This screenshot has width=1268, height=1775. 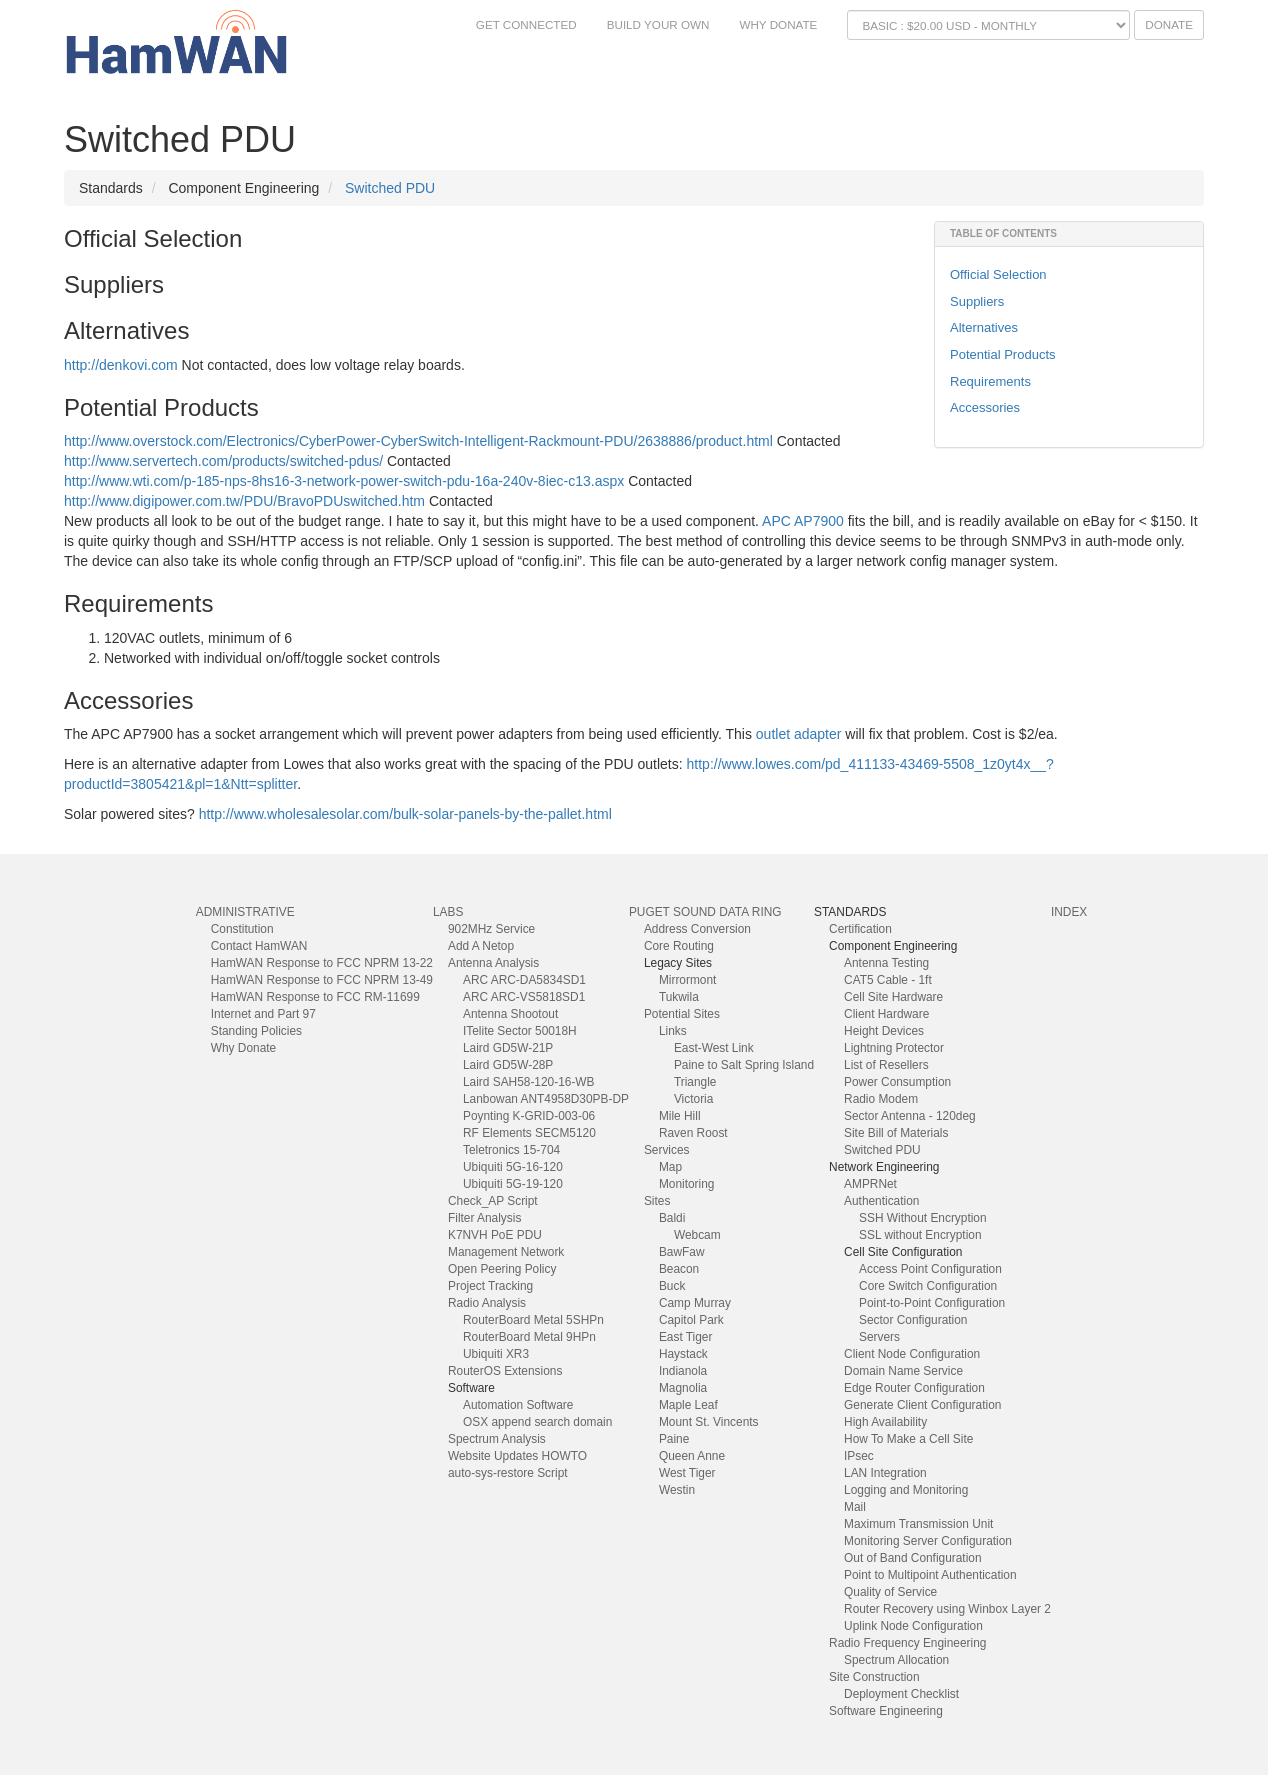 I want to click on Webcam, so click(x=697, y=1235).